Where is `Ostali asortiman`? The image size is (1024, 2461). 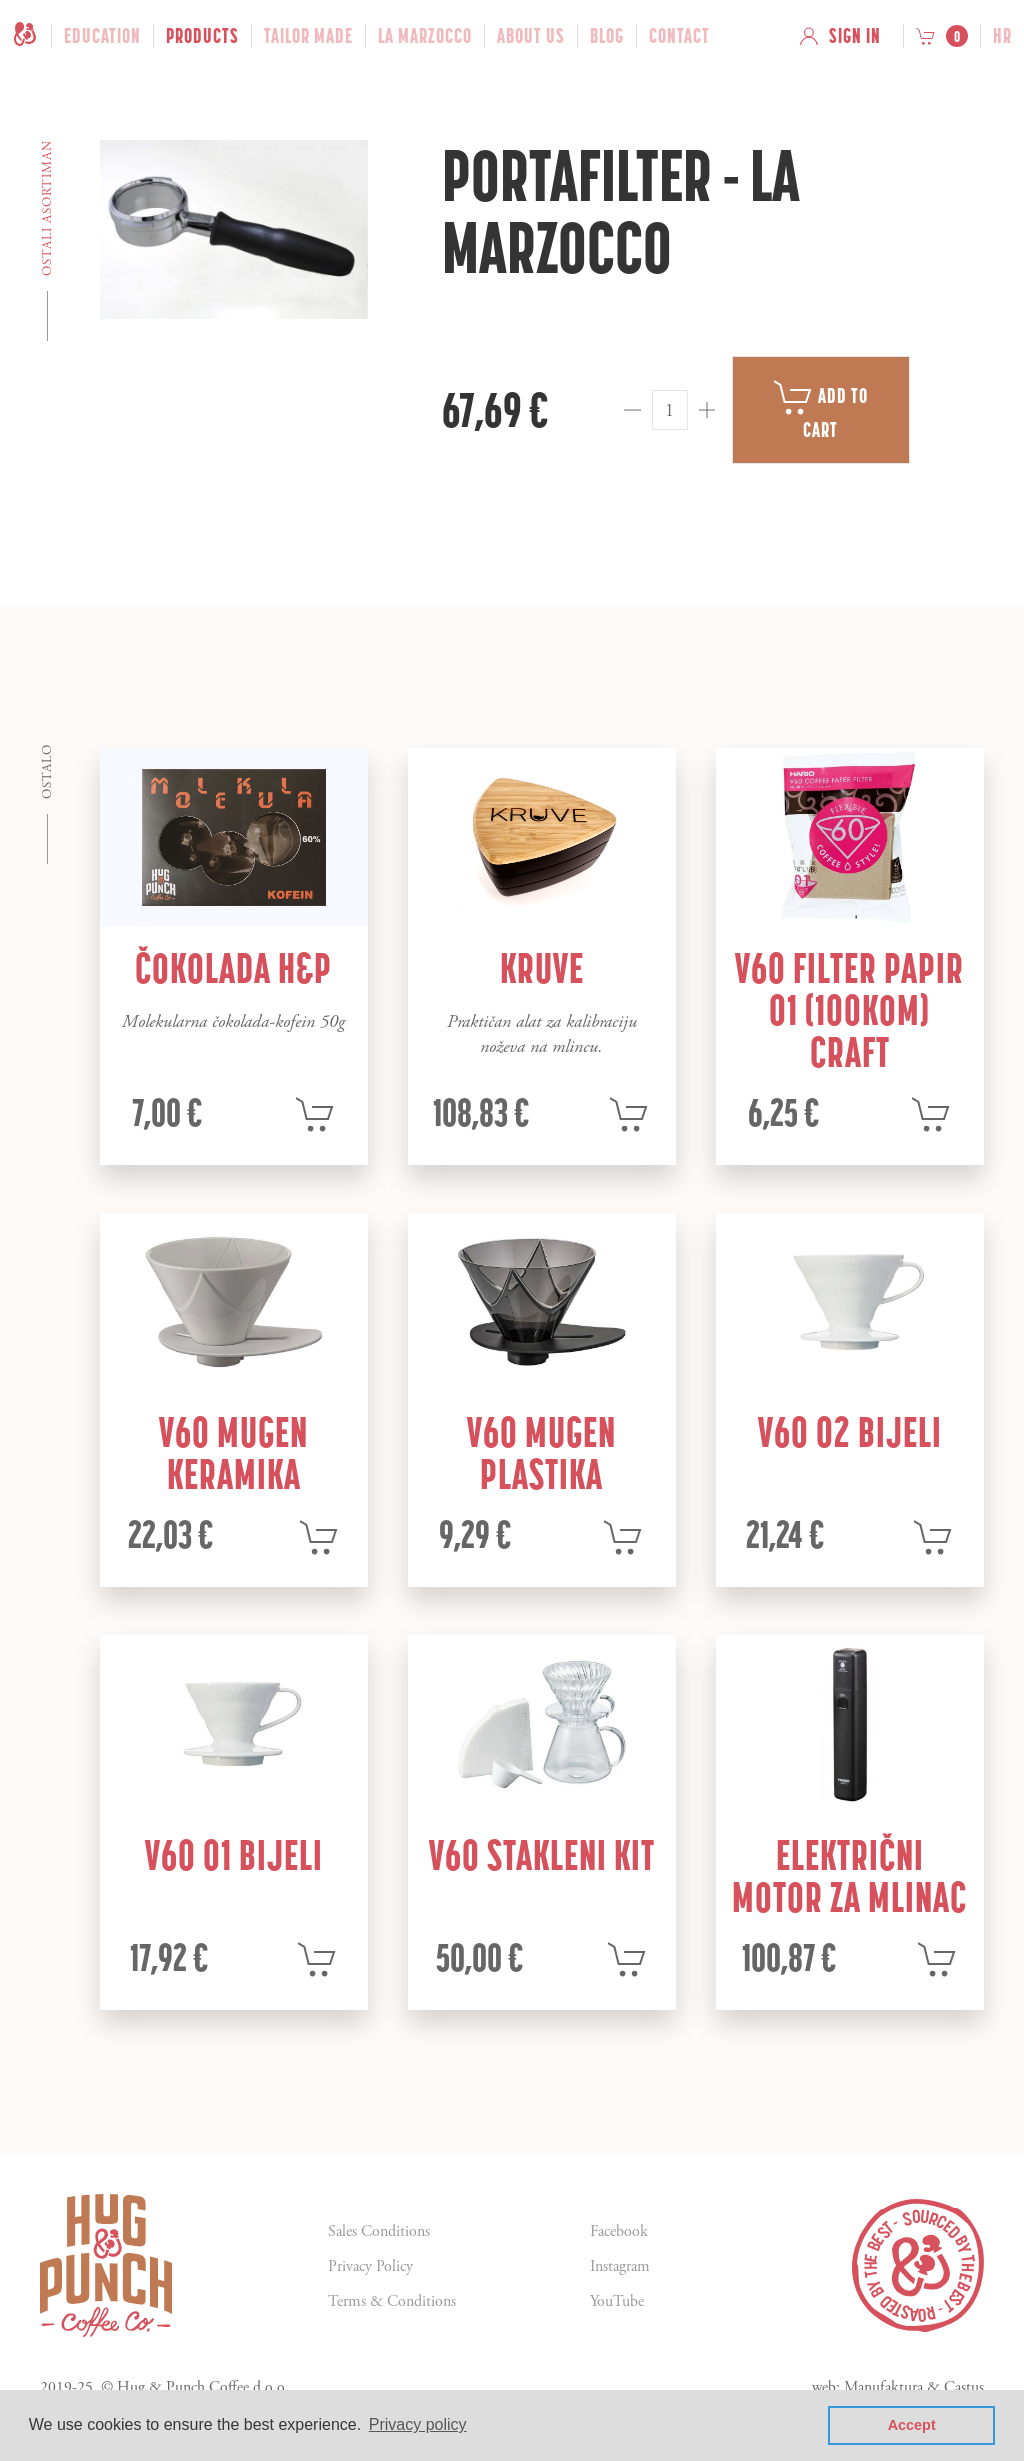
Ostali asortiman is located at coordinates (47, 208).